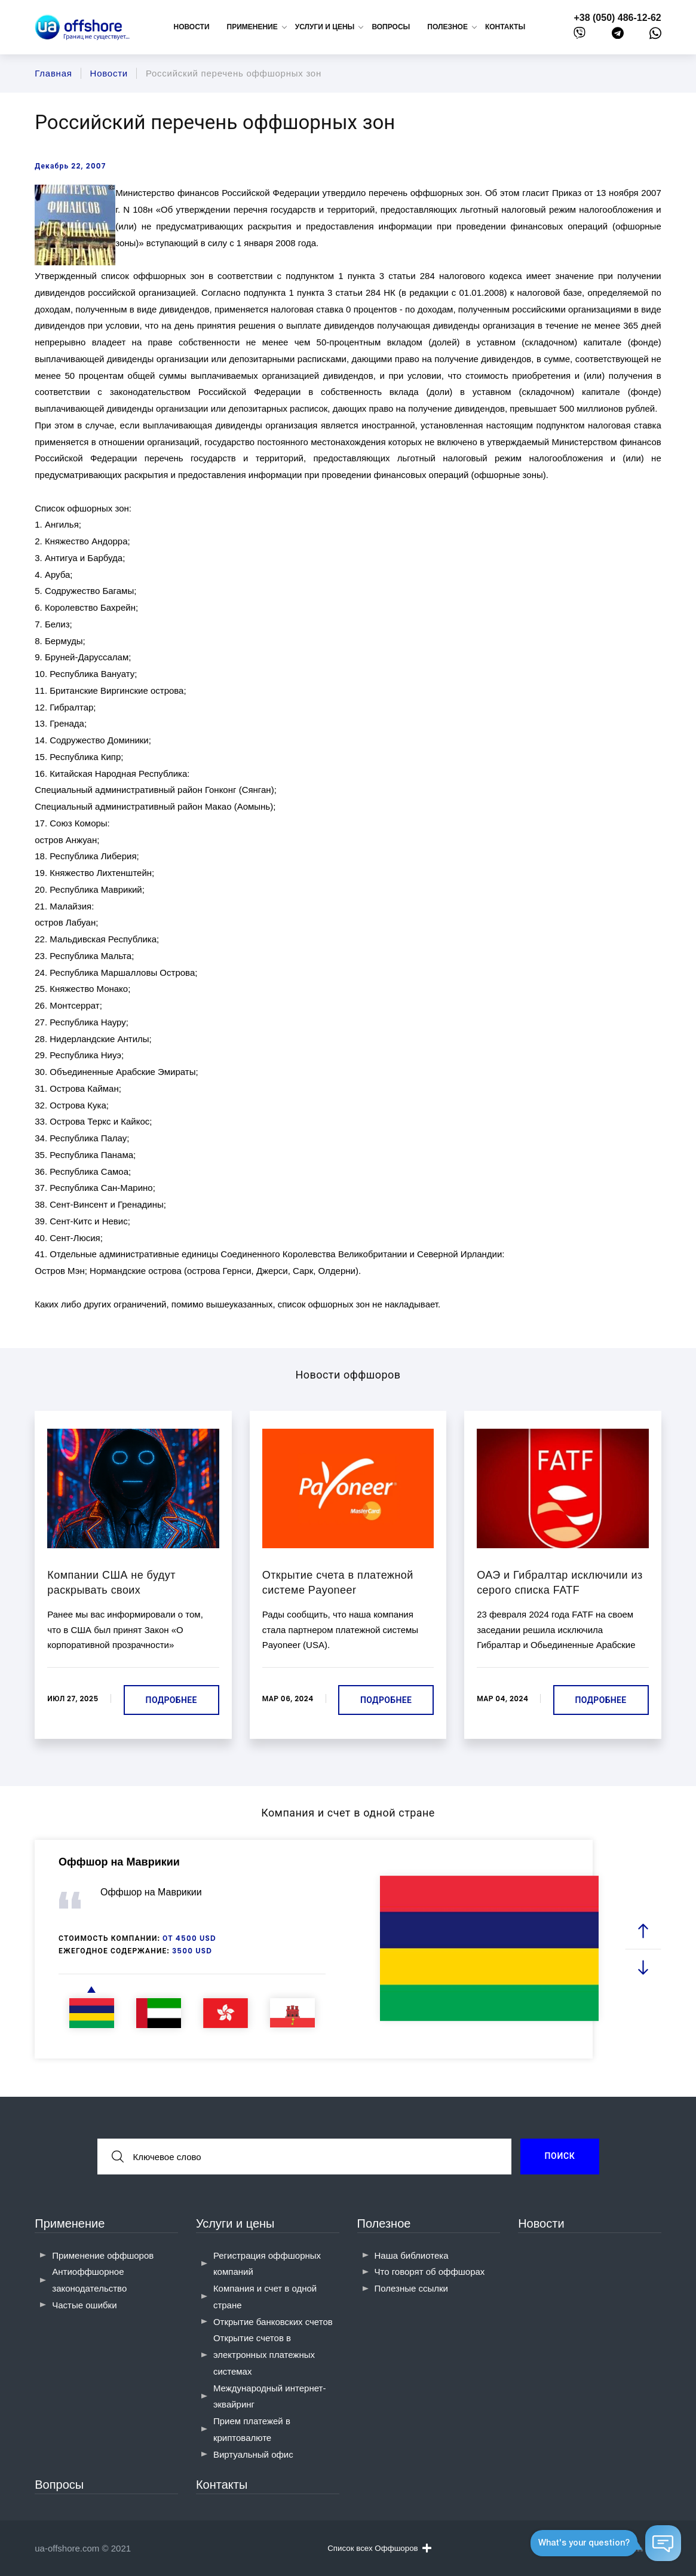 Image resolution: width=696 pixels, height=2576 pixels. Describe the element at coordinates (379, 2548) in the screenshot. I see `Список всех Оффшоров` at that location.